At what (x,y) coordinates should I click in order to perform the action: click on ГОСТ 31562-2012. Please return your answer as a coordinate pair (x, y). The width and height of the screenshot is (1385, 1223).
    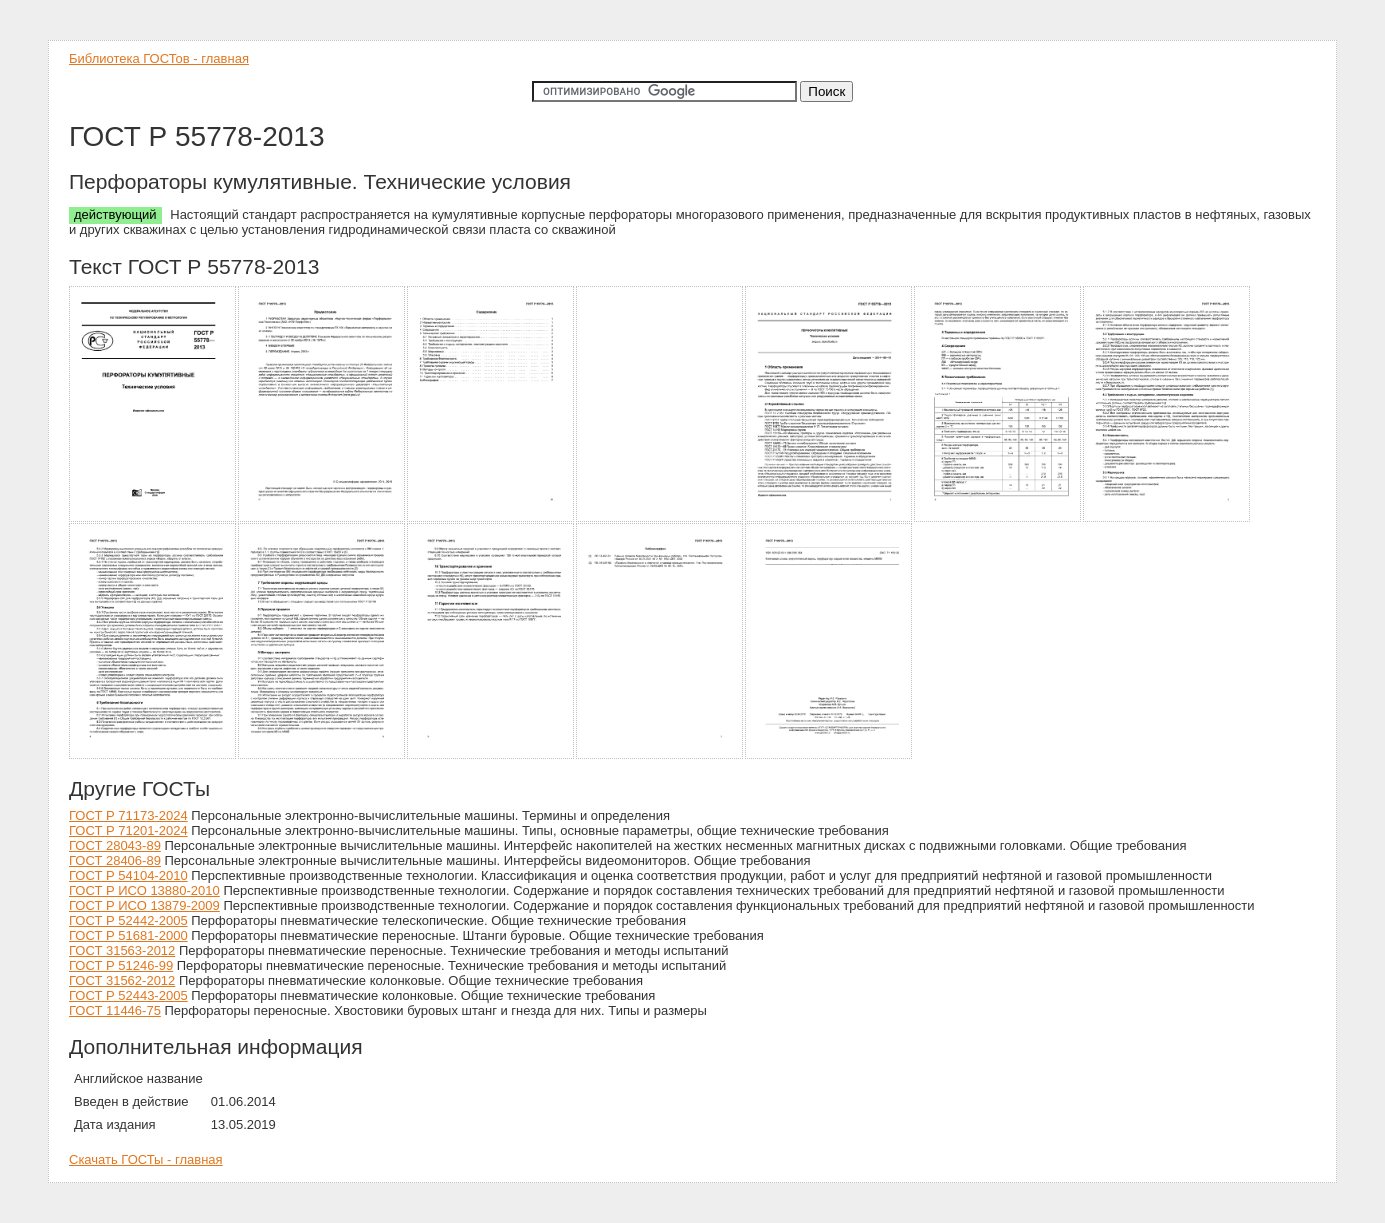
    Looking at the image, I should click on (122, 980).